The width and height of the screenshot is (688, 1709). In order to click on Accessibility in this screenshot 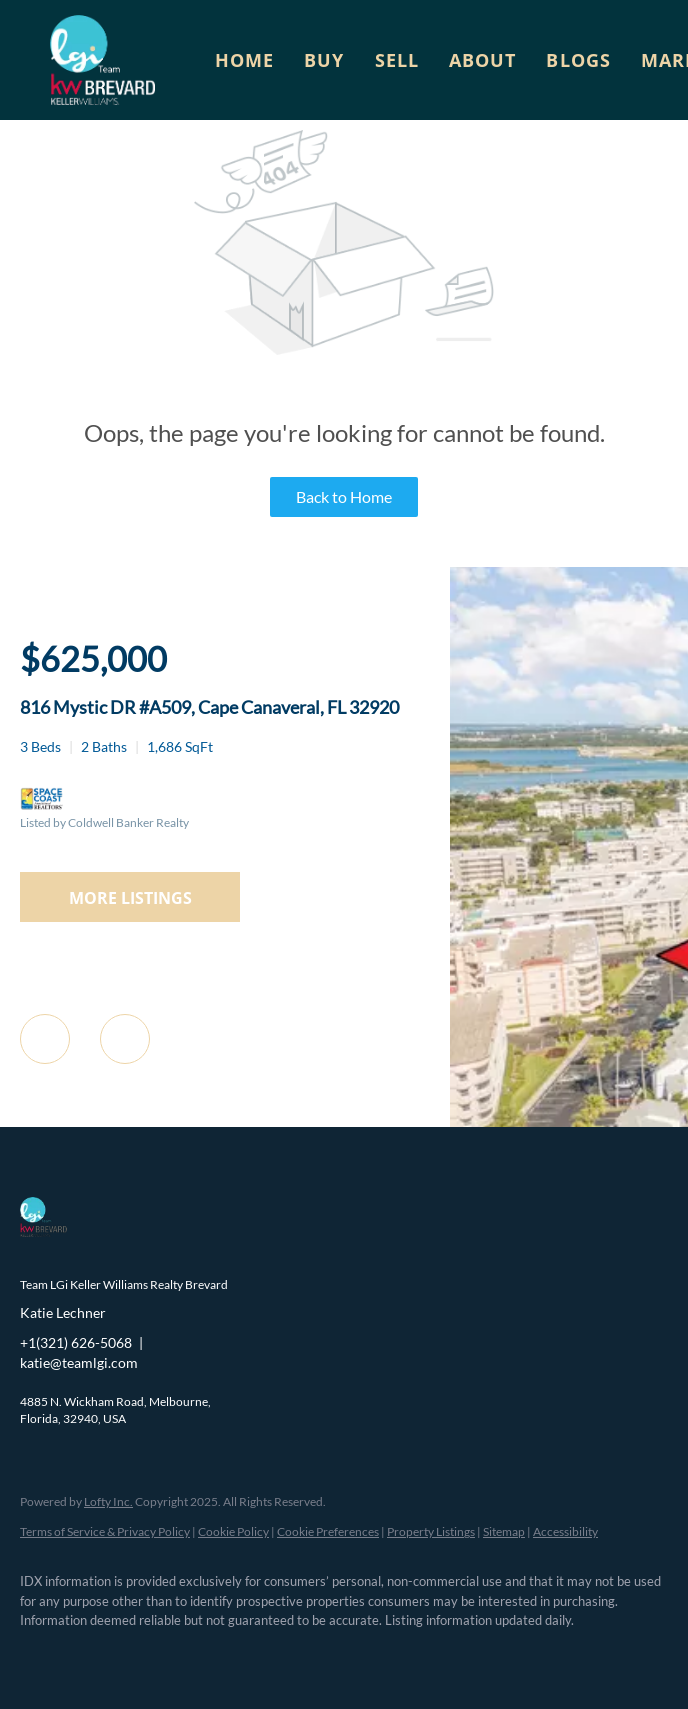, I will do `click(565, 1531)`.